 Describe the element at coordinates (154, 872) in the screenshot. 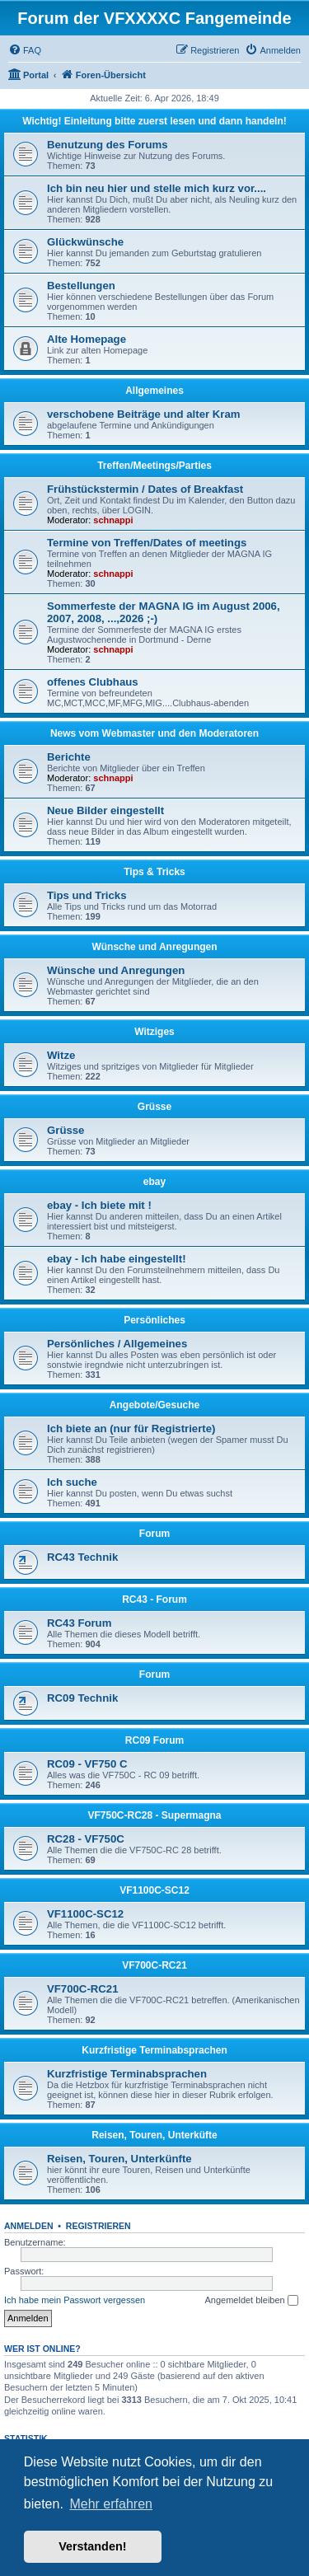

I see `Tips & Tricks` at that location.